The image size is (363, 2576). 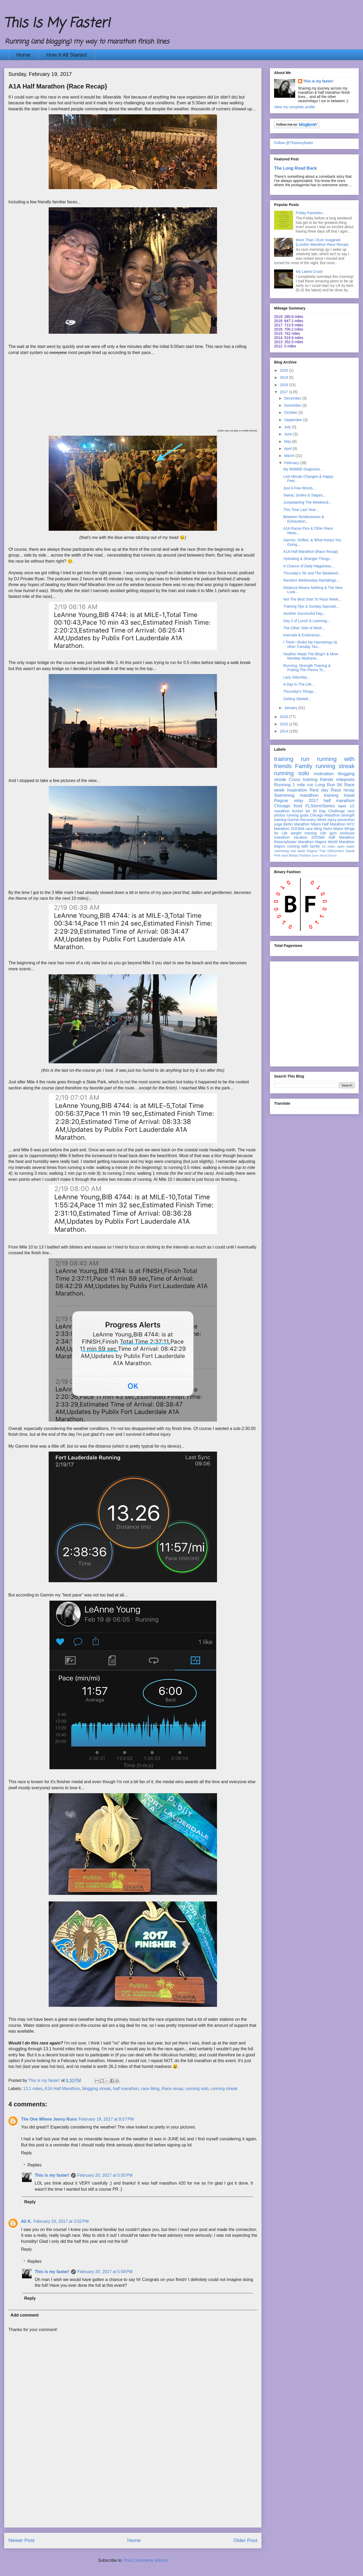 What do you see at coordinates (196, 2088) in the screenshot?
I see `running solo` at bounding box center [196, 2088].